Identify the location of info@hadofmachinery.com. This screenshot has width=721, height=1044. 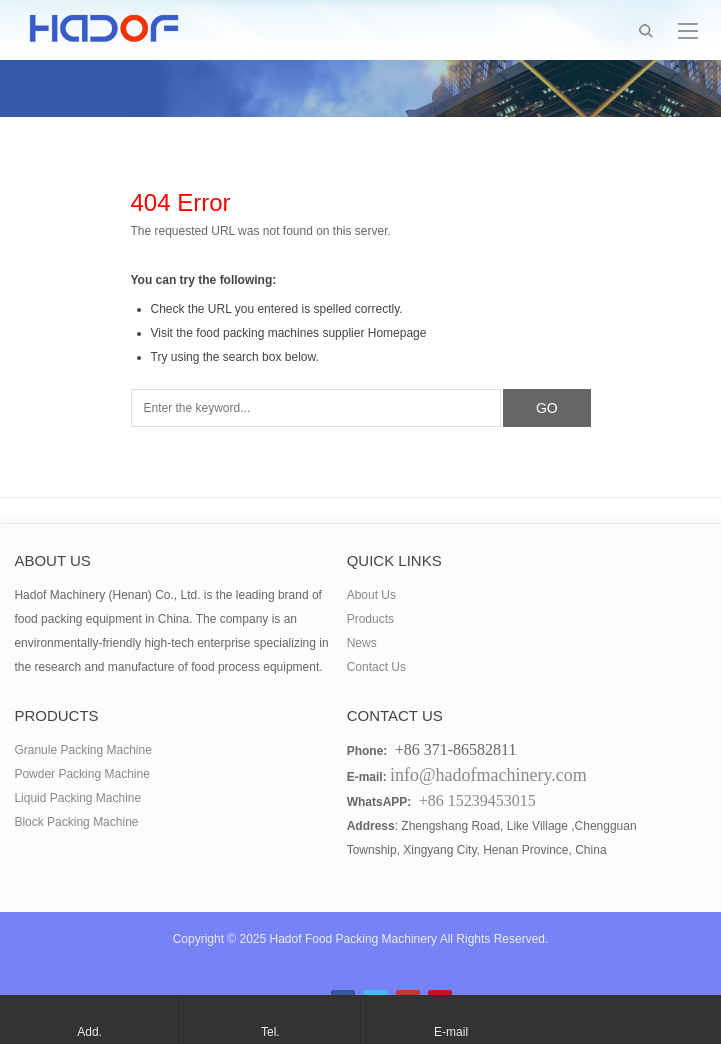
(488, 775).